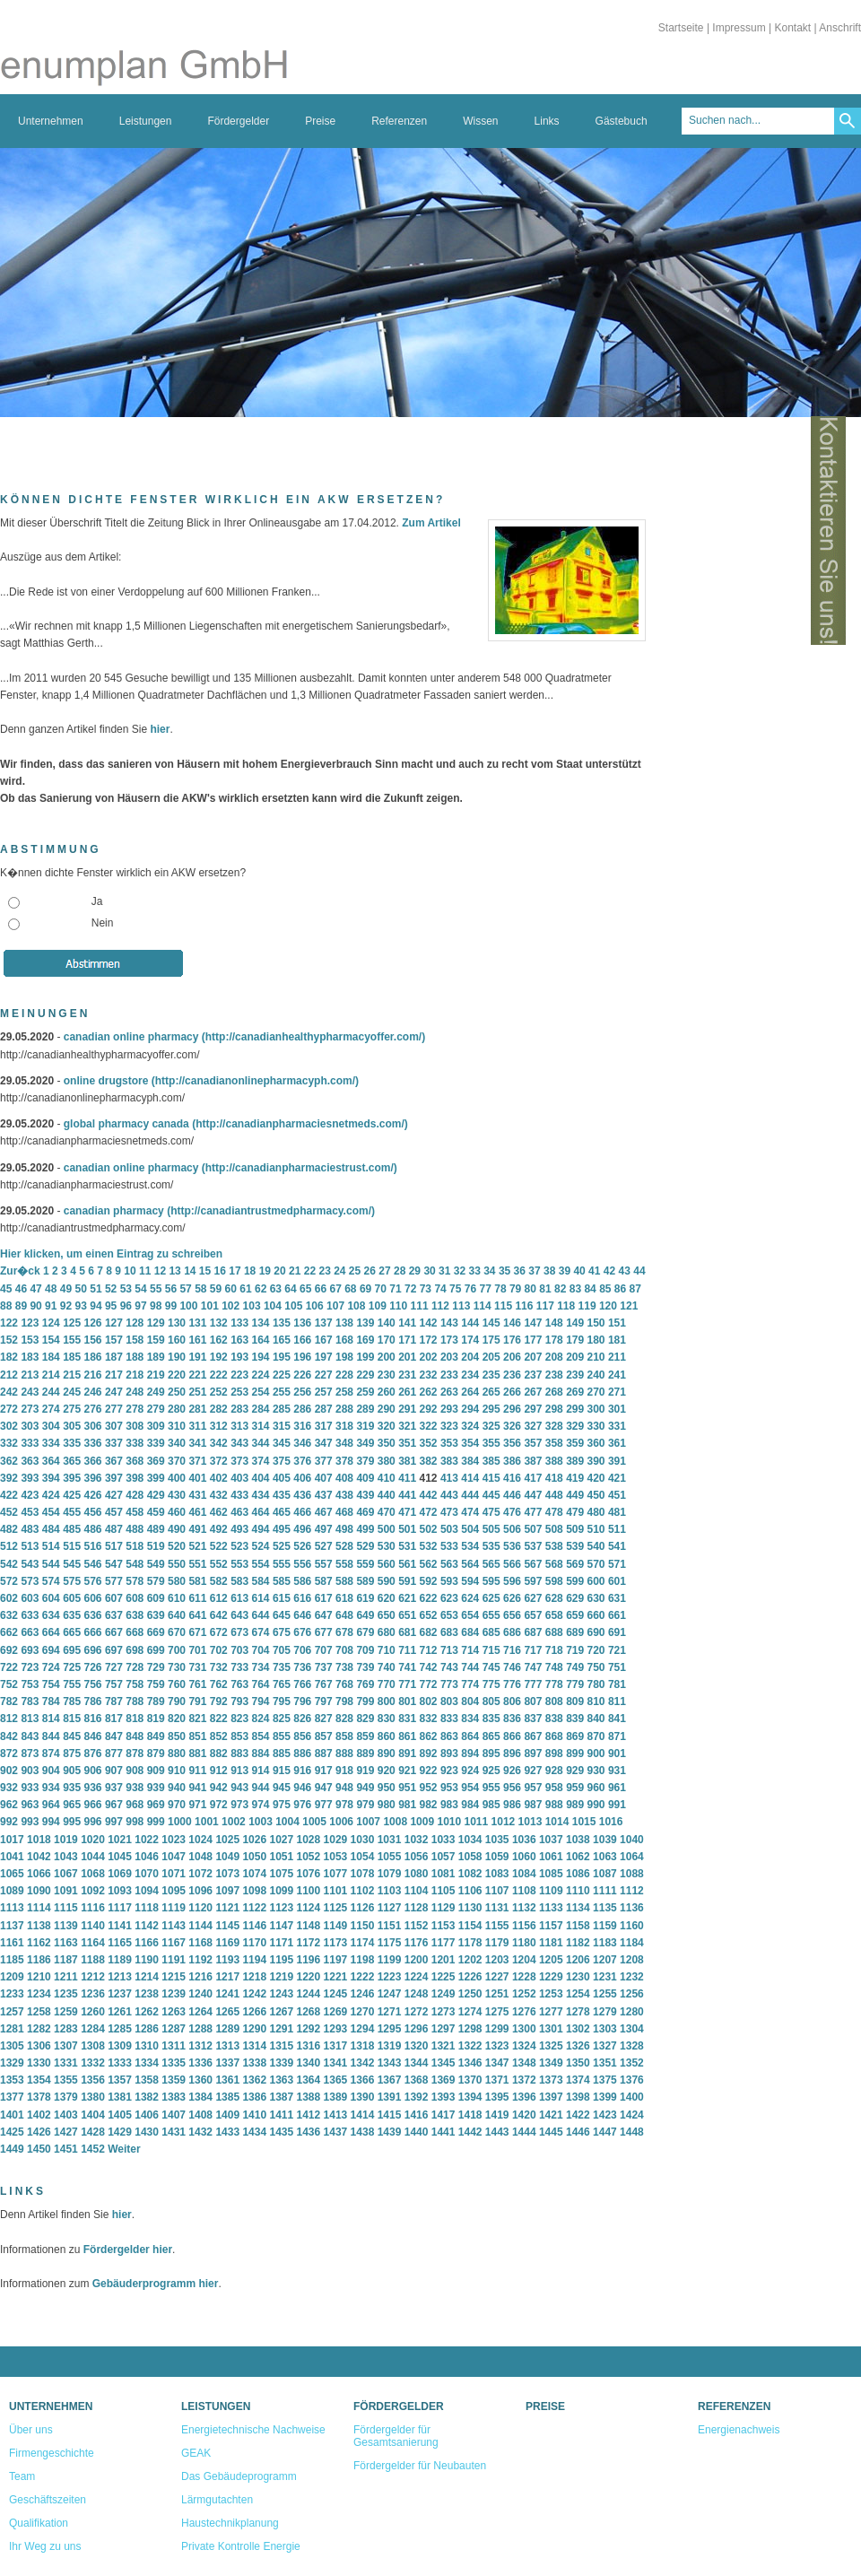 The width and height of the screenshot is (861, 2576). I want to click on 1432, so click(200, 2132).